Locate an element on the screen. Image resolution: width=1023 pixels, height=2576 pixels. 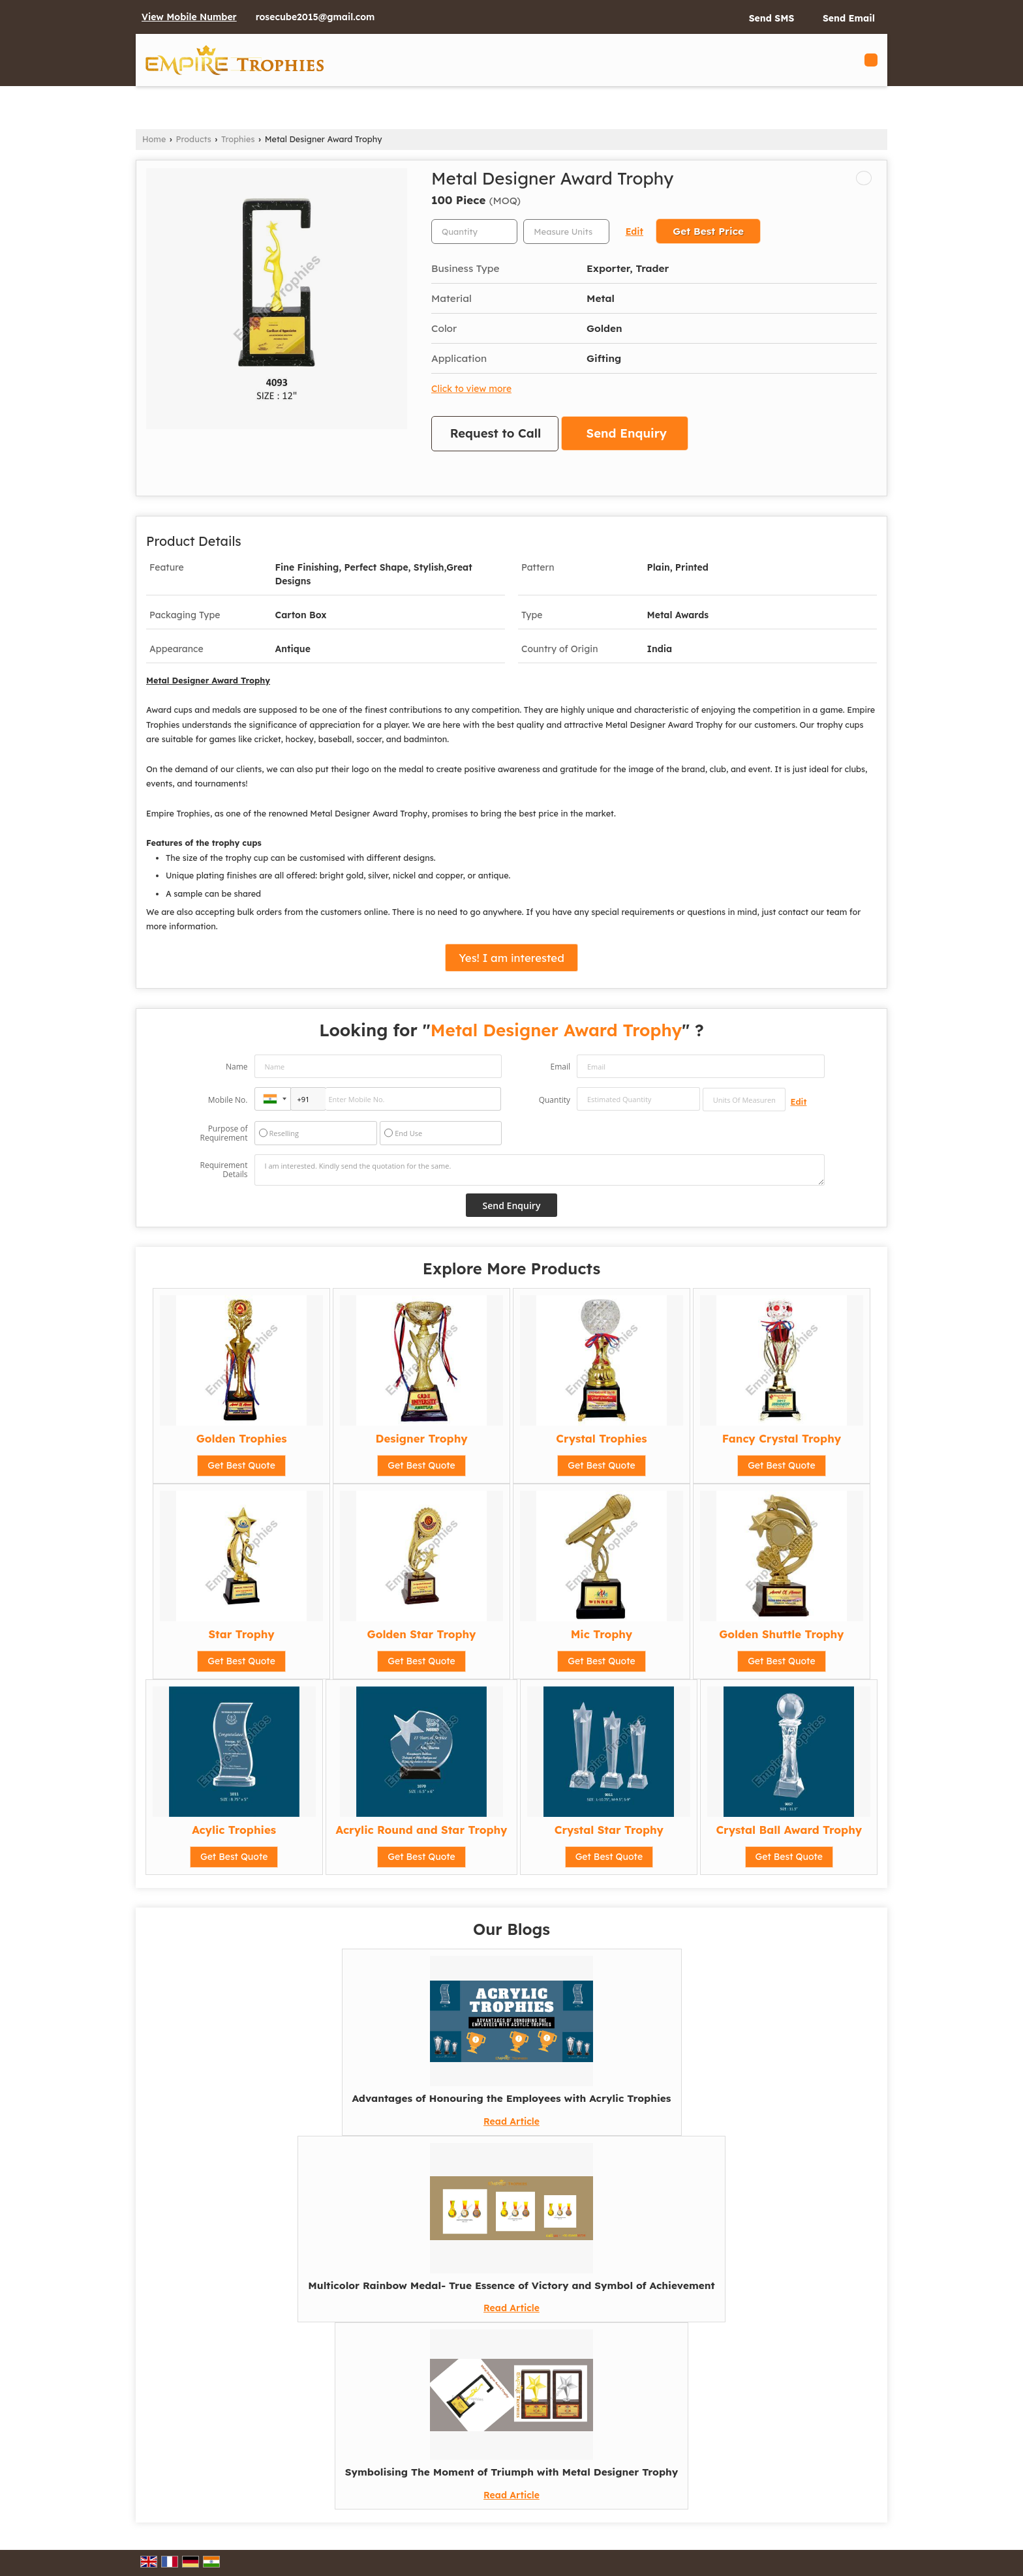
Crystal Star Trophy is located at coordinates (609, 1829).